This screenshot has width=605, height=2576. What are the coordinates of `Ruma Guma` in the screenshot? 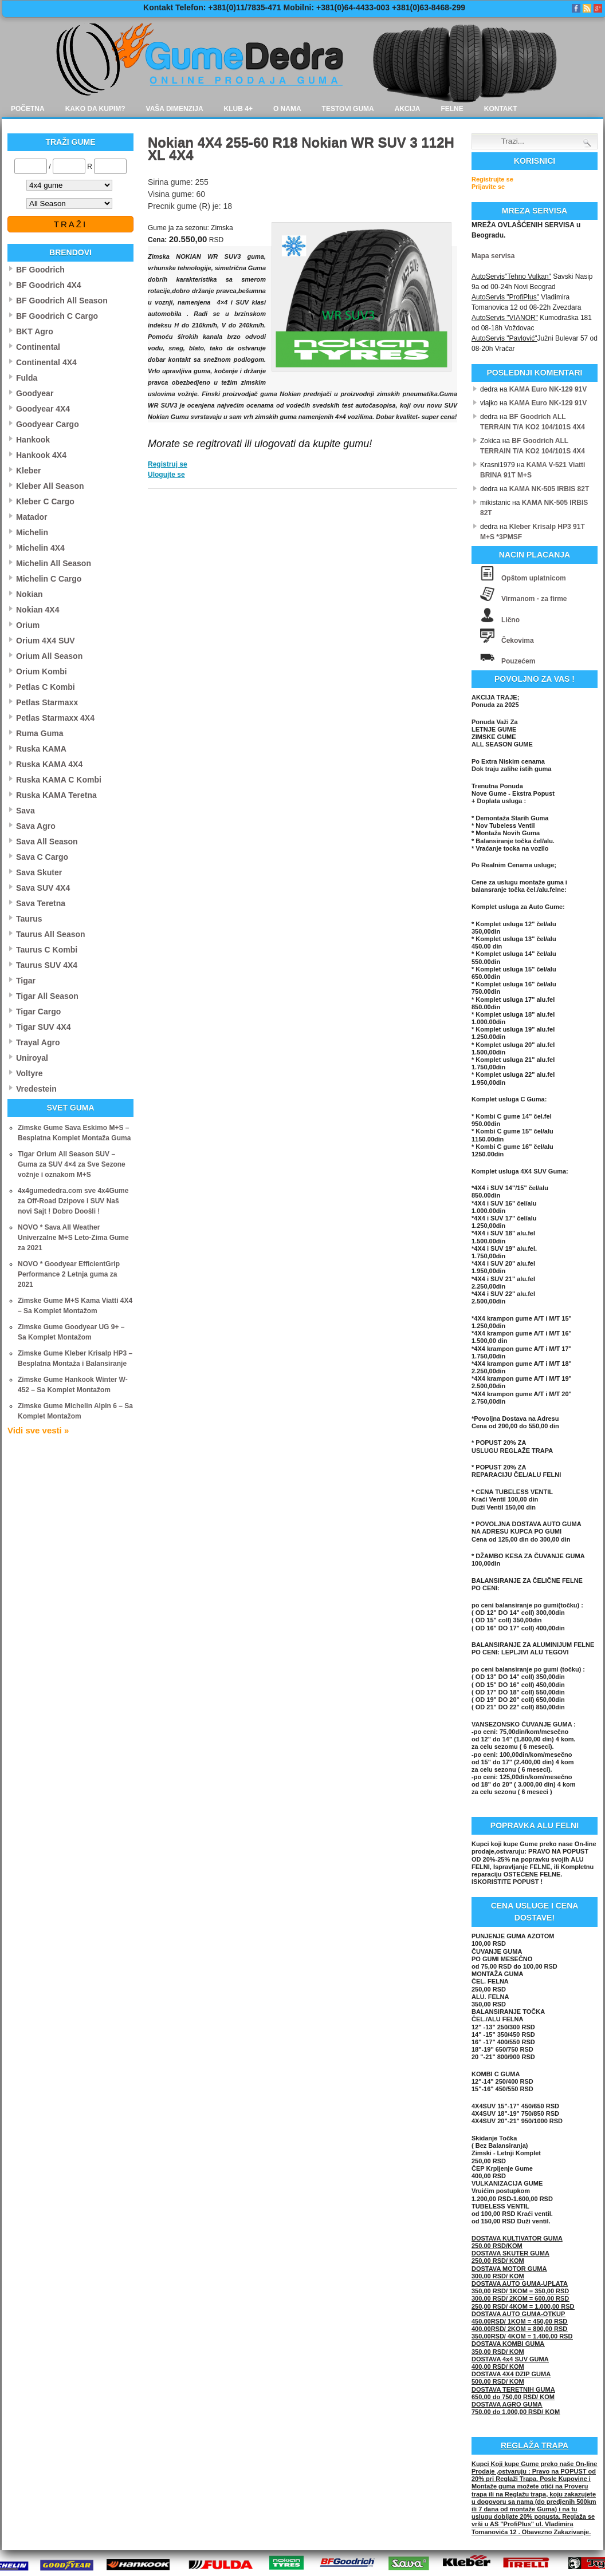 It's located at (39, 733).